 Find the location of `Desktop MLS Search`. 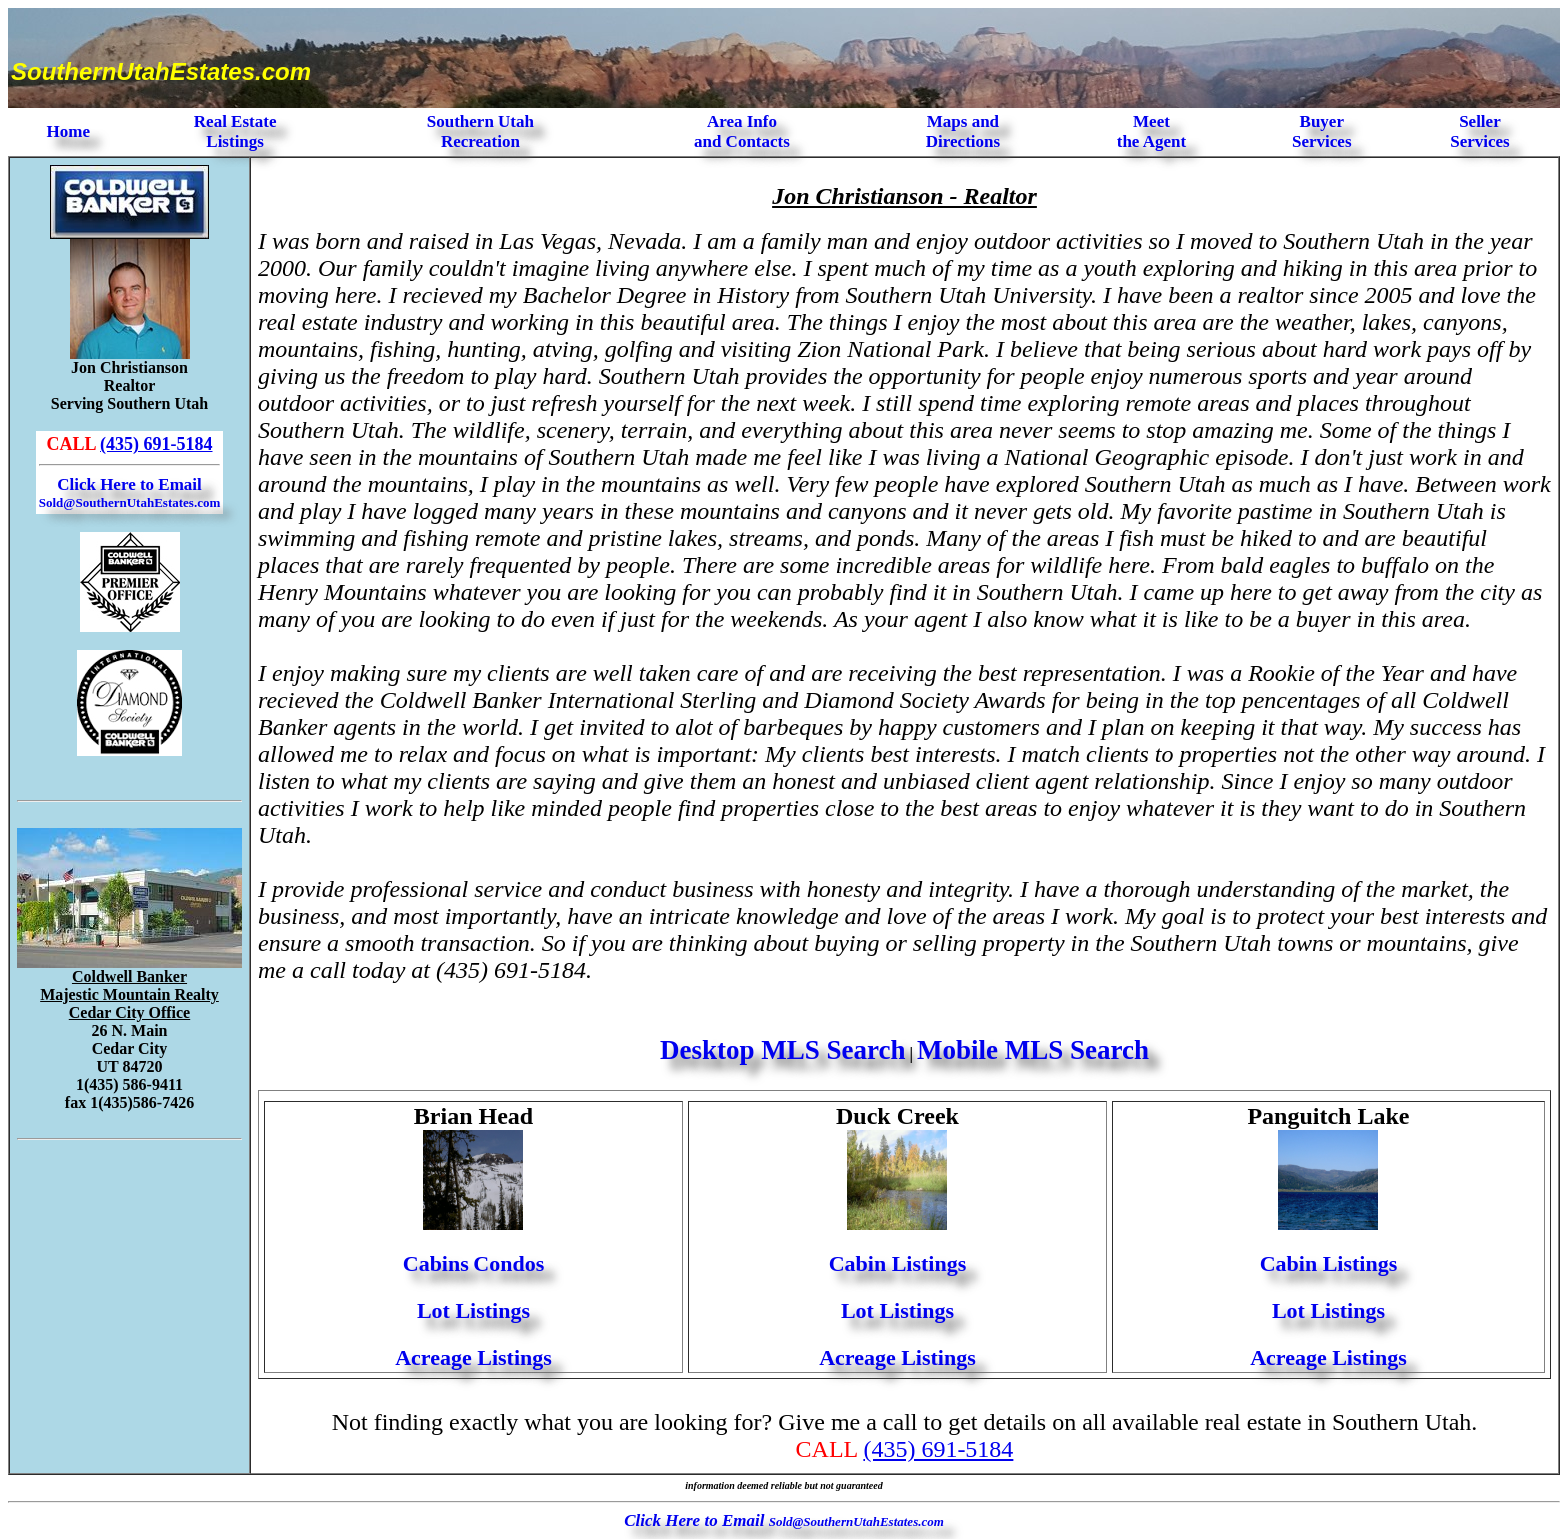

Desktop MLS Search is located at coordinates (783, 1050).